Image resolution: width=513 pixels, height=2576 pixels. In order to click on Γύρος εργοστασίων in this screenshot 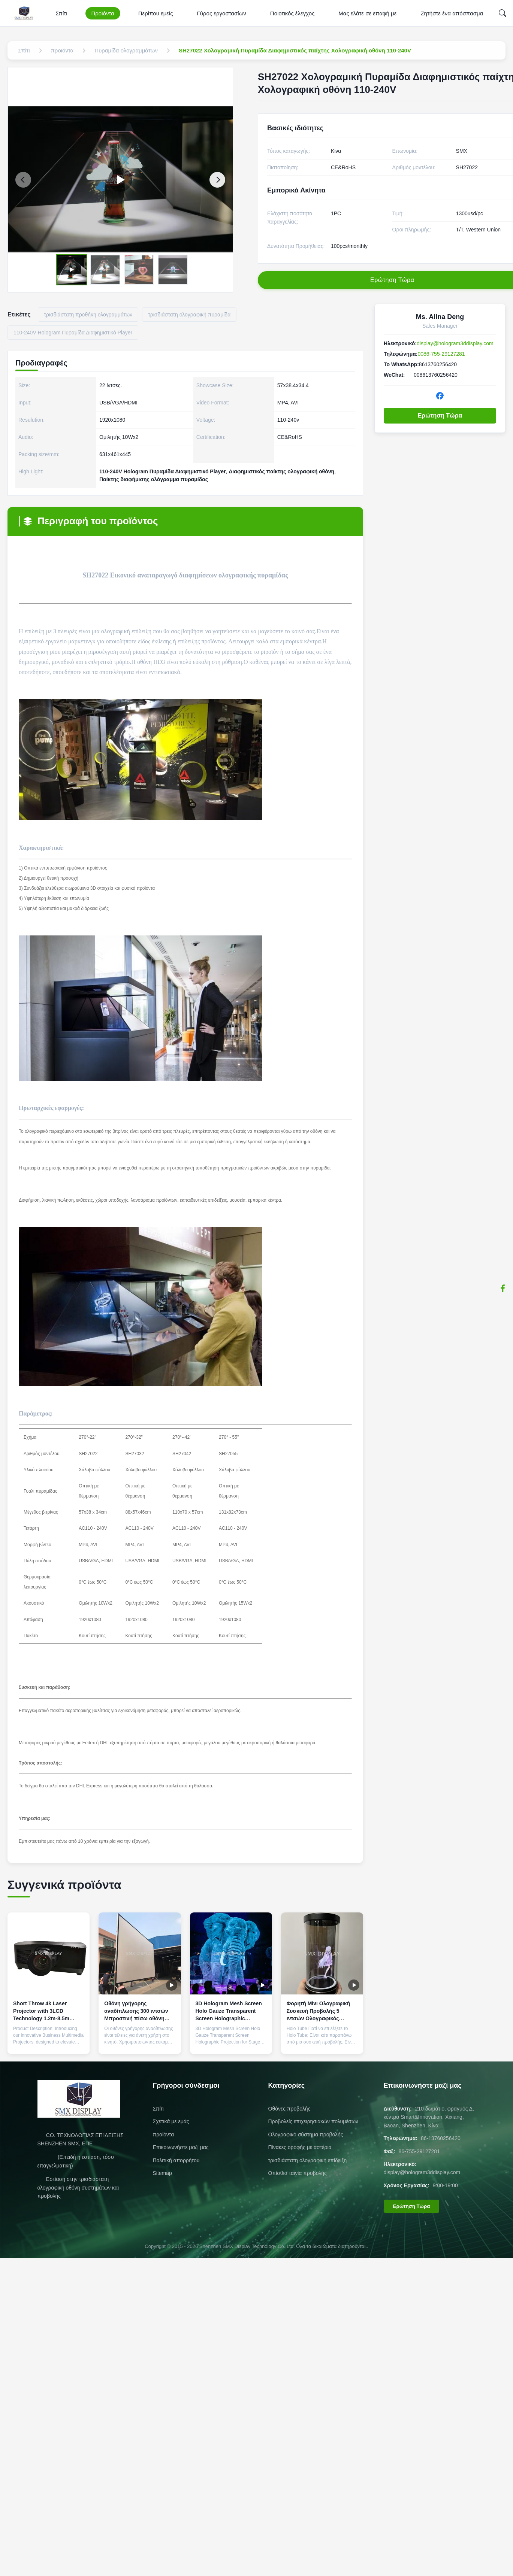, I will do `click(221, 13)`.